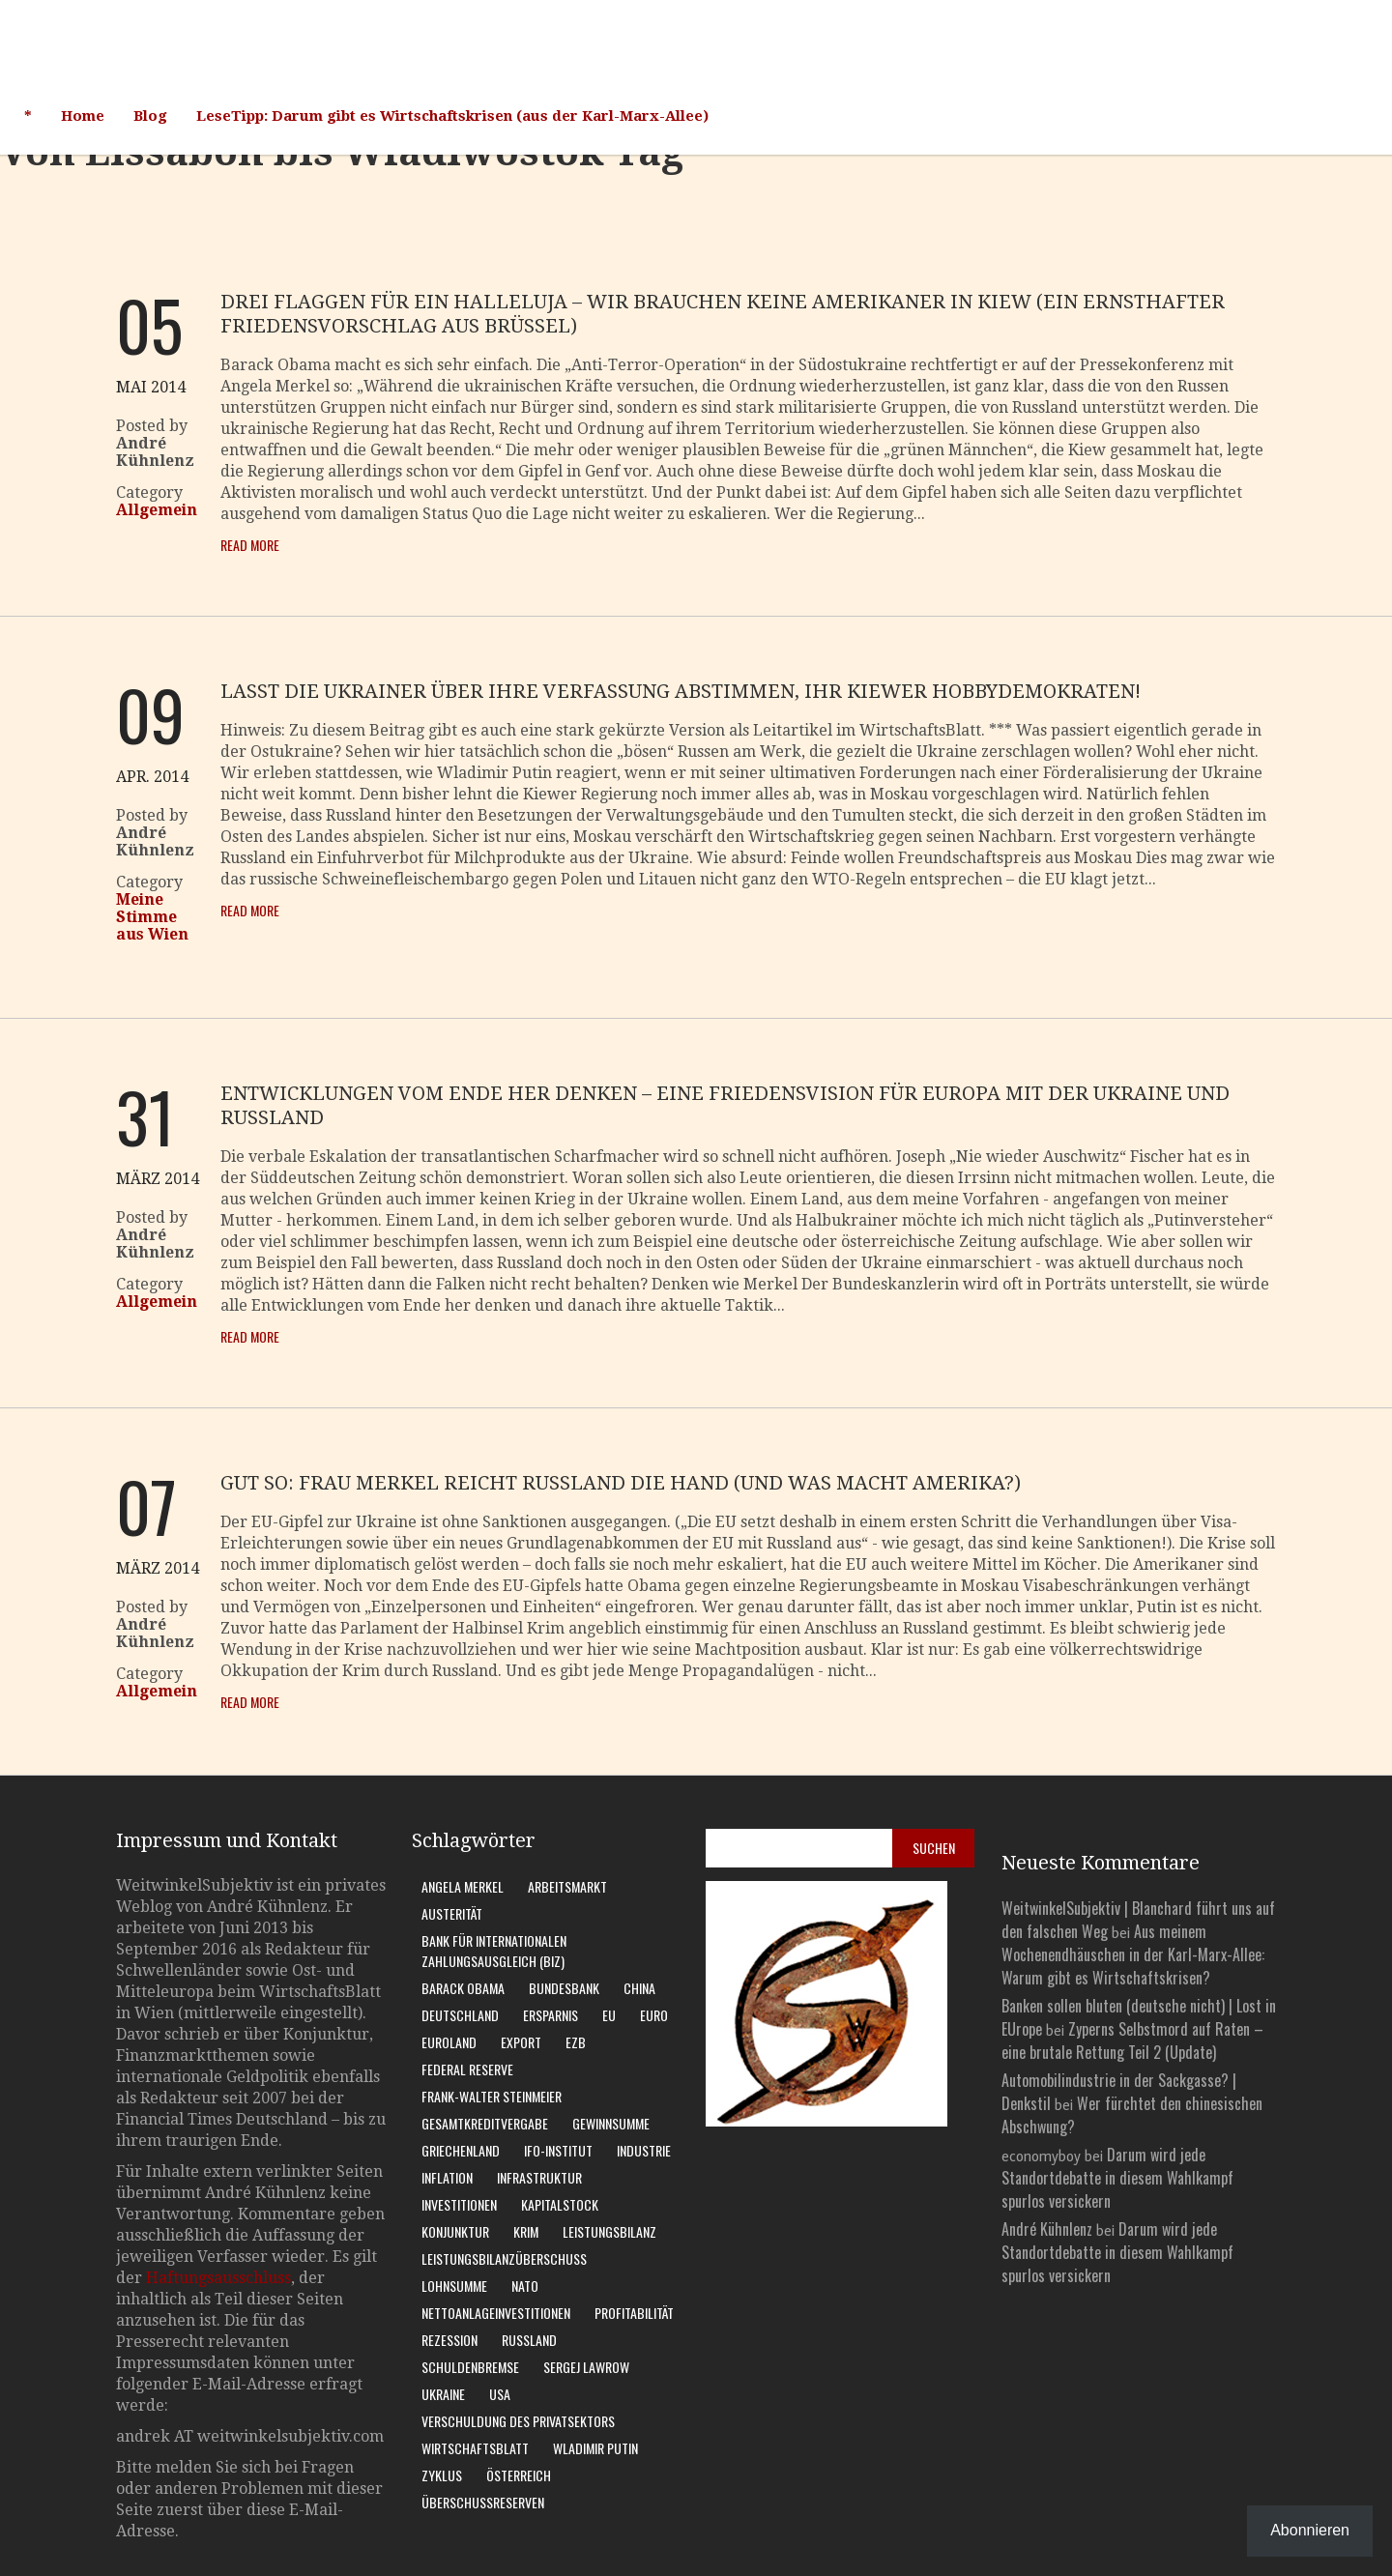  What do you see at coordinates (564, 1988) in the screenshot?
I see `Bundesbank [Bundesbank (17 Einträge)]` at bounding box center [564, 1988].